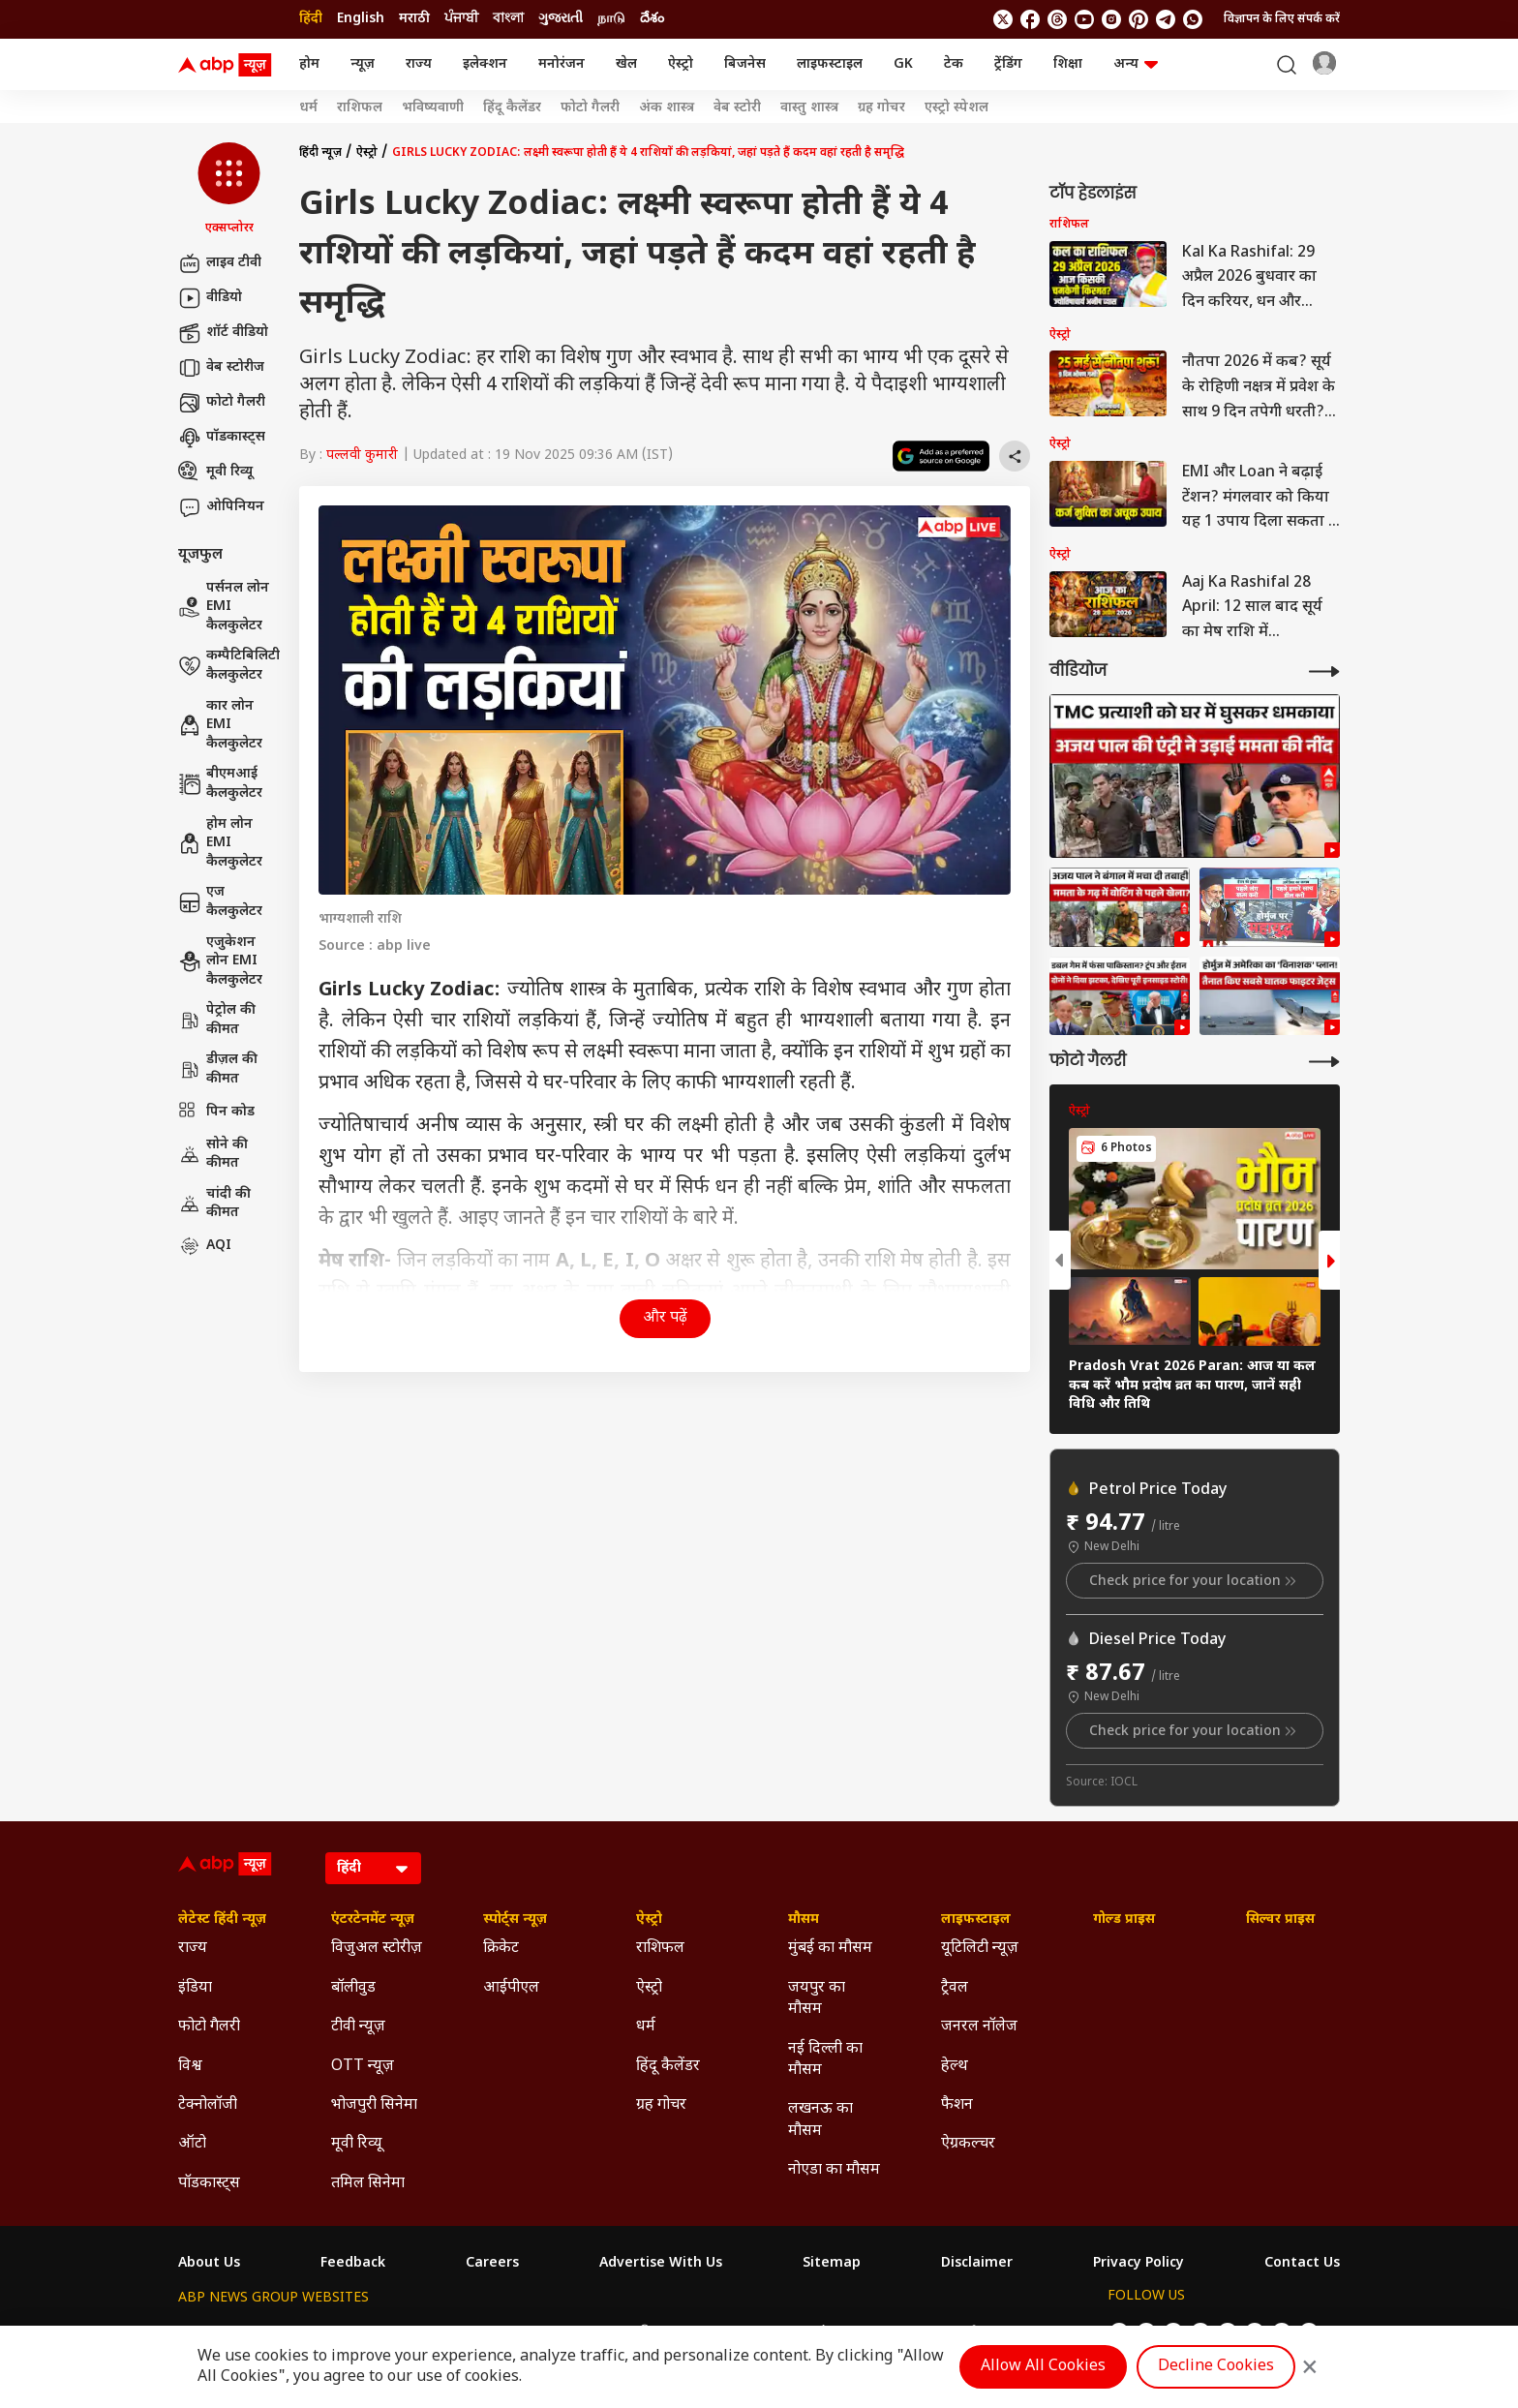  Describe the element at coordinates (1216, 2367) in the screenshot. I see `Decline Cookies` at that location.